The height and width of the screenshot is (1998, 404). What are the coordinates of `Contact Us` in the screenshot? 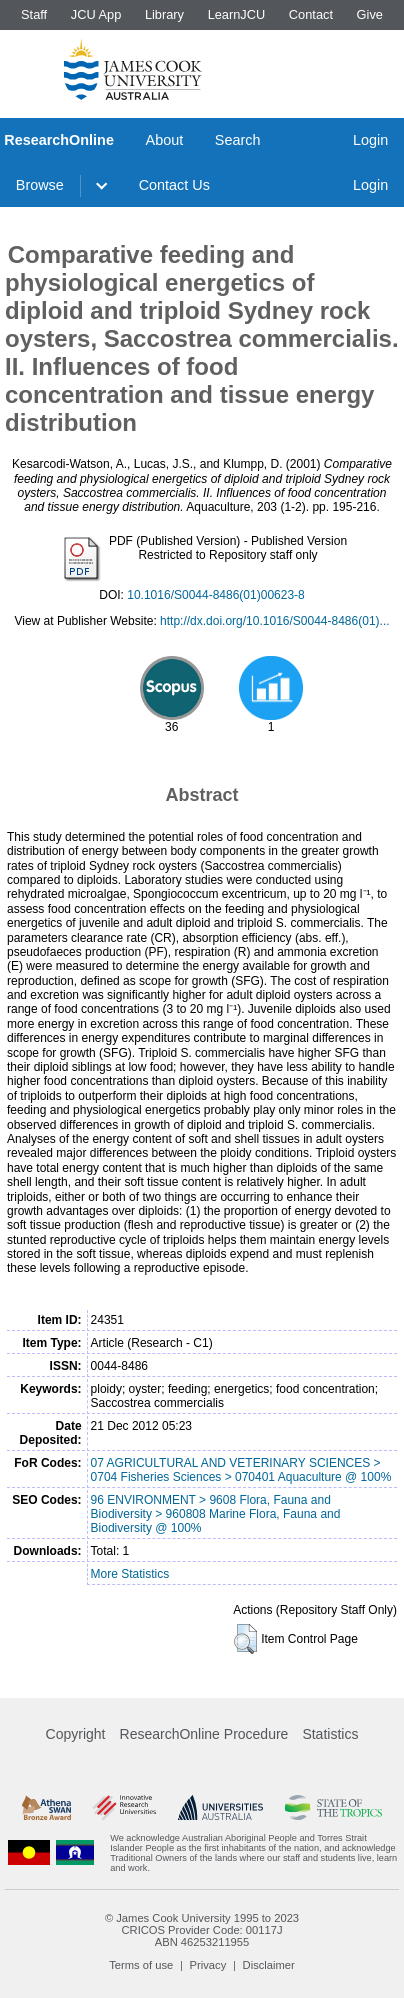 It's located at (174, 185).